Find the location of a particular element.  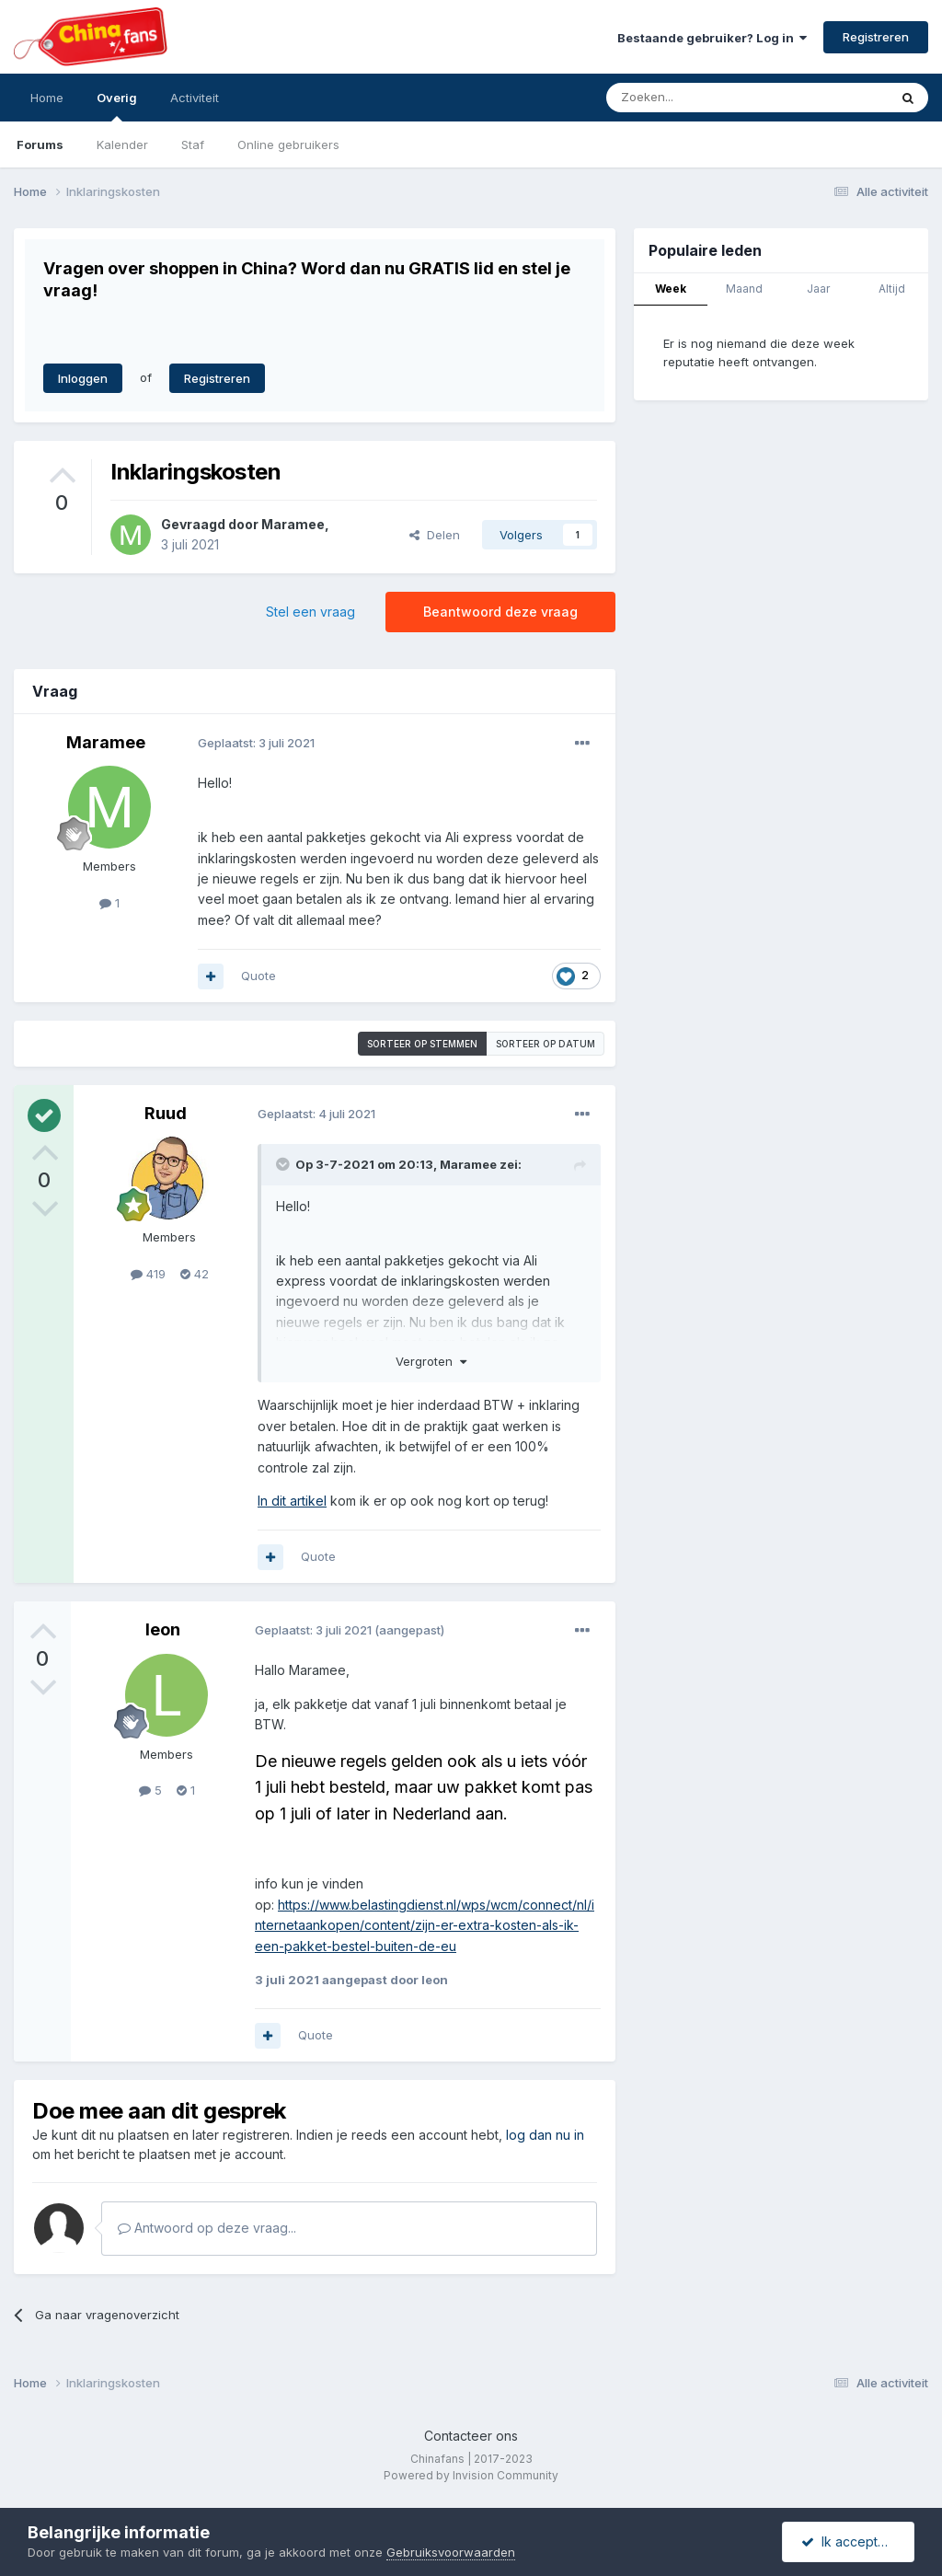

Sorteer op stemmen is located at coordinates (422, 1043).